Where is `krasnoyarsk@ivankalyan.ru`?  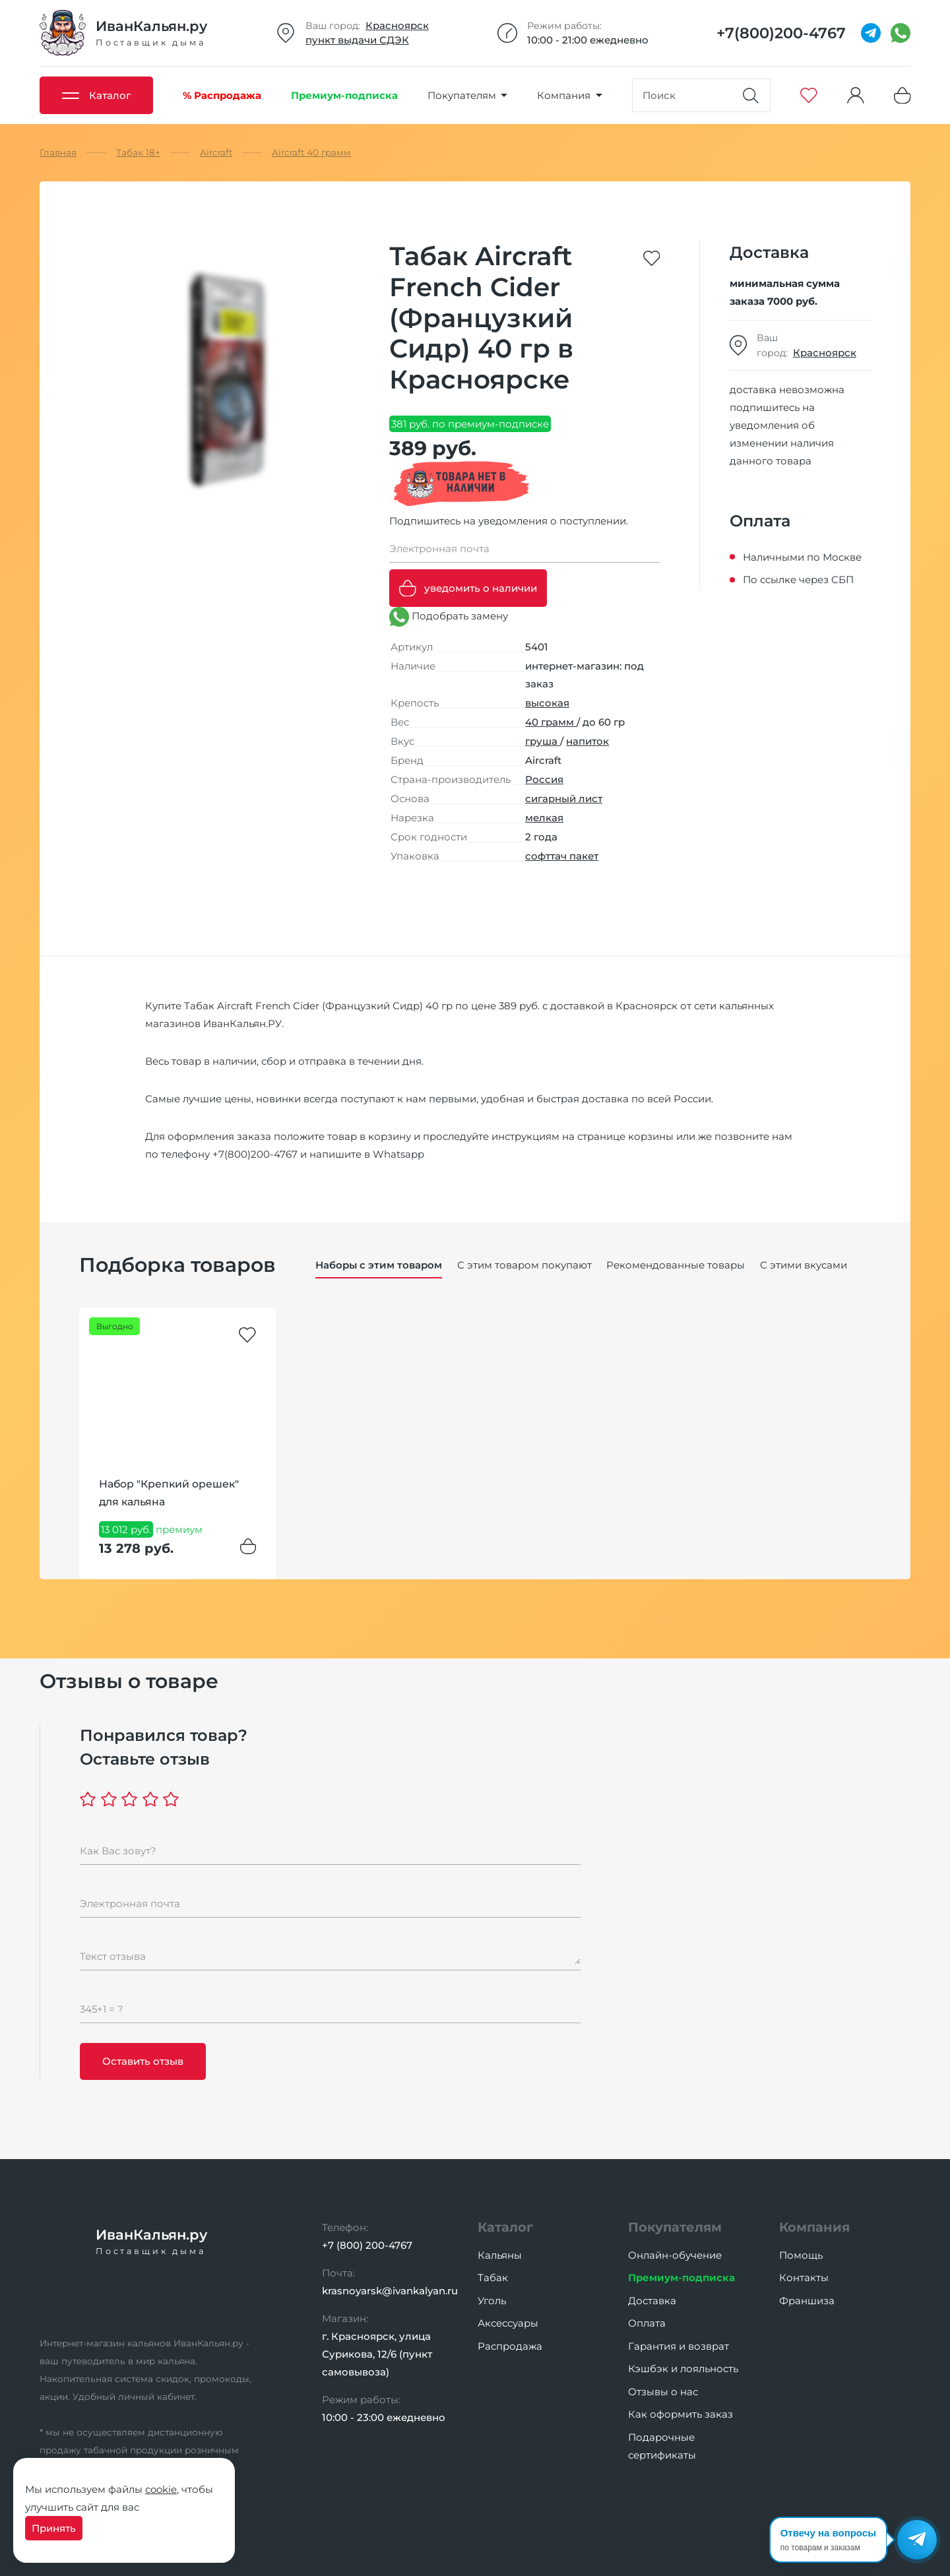 krasnoyarsk@ivankalyan.ru is located at coordinates (390, 2290).